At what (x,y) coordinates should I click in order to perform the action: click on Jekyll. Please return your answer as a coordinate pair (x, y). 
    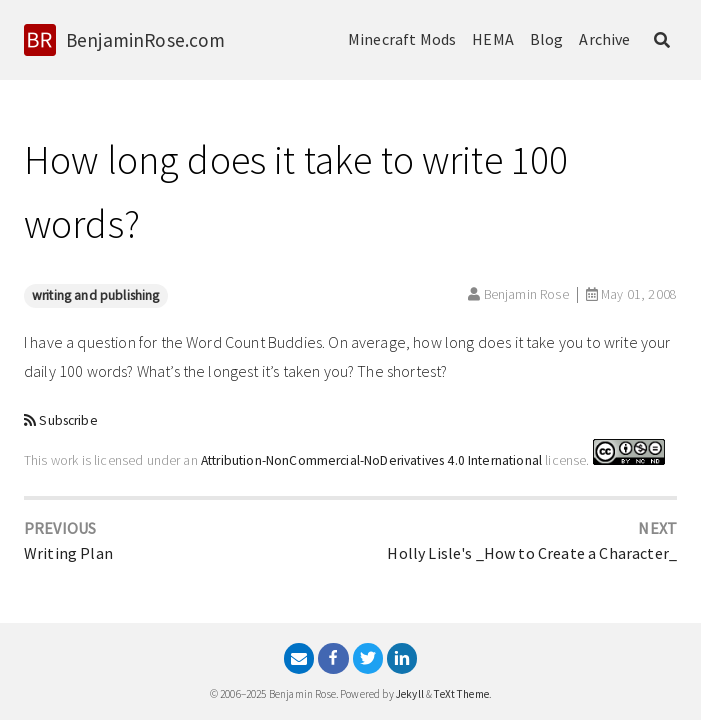
    Looking at the image, I should click on (410, 694).